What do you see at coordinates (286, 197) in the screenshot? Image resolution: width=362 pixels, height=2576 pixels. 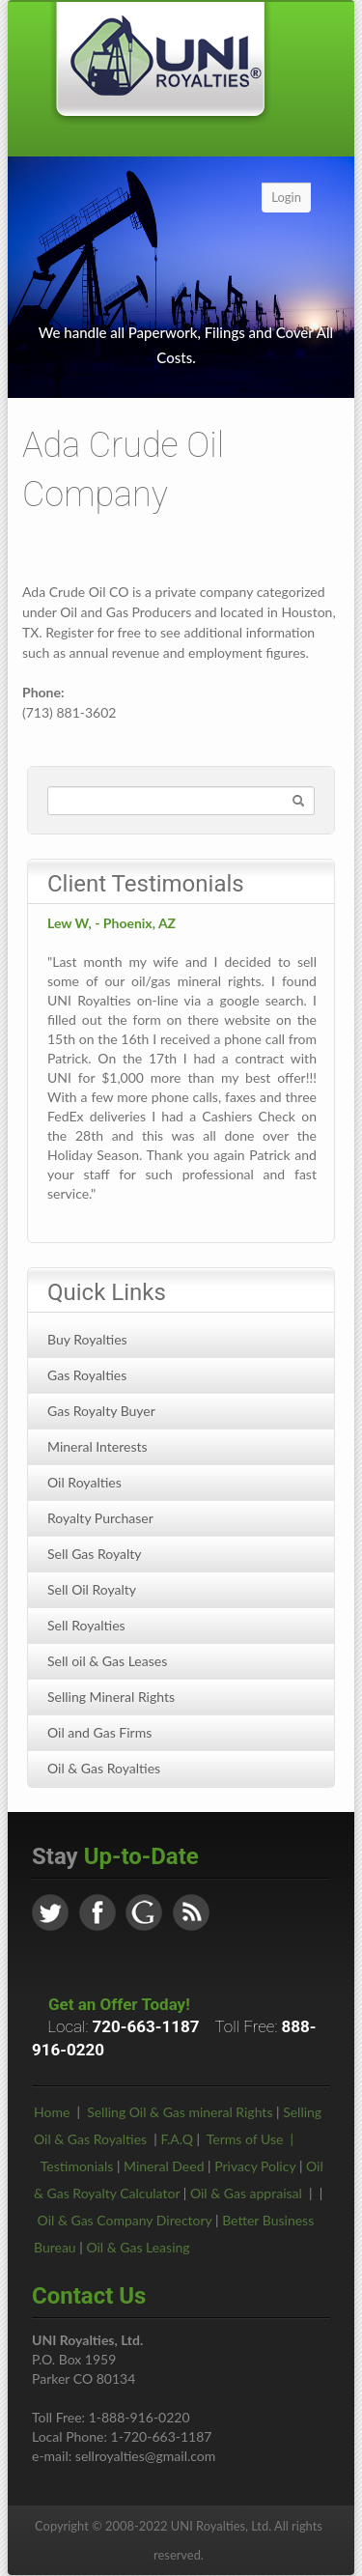 I see `Login` at bounding box center [286, 197].